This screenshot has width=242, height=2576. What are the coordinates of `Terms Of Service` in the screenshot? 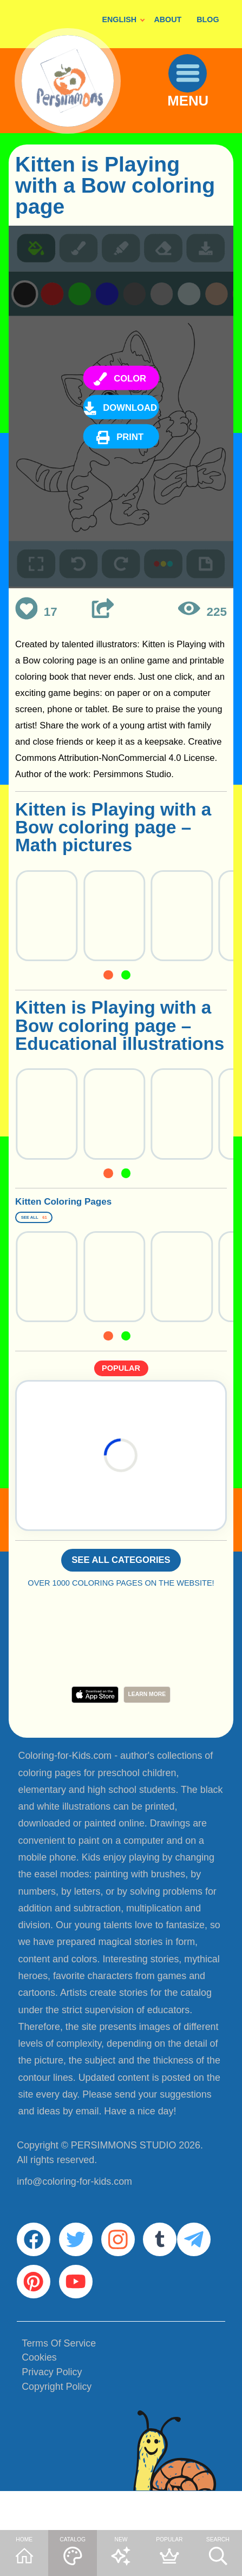 It's located at (59, 2384).